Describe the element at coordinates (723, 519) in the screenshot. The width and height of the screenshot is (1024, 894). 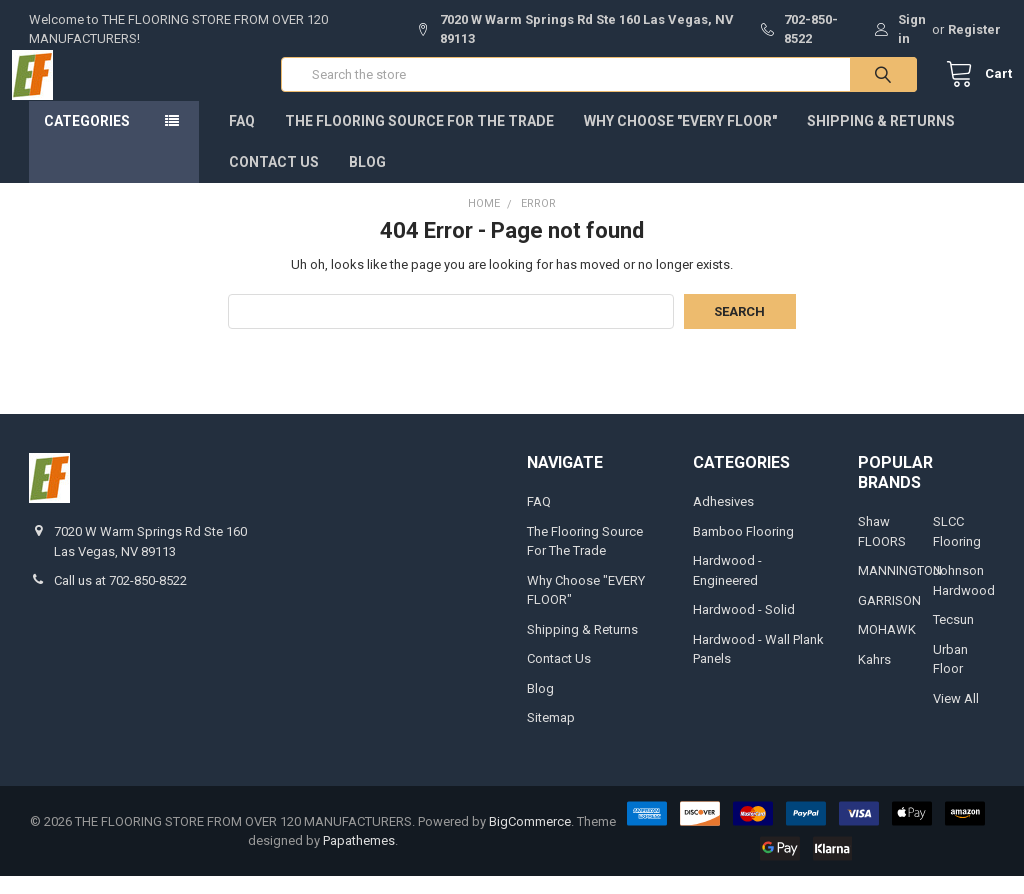
I see `Adhesives` at that location.